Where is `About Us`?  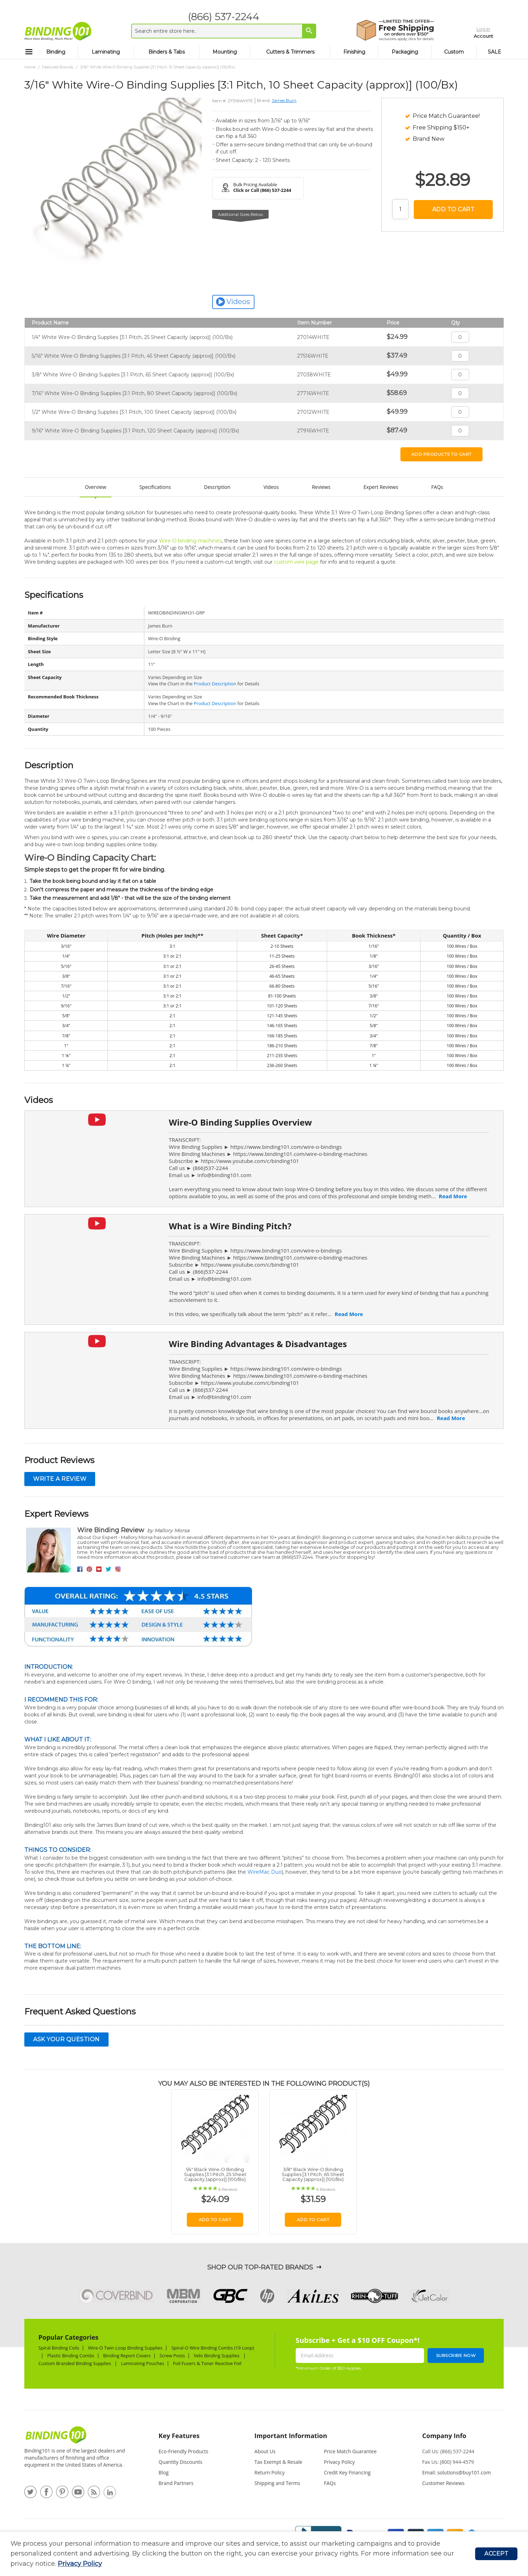
About Us is located at coordinates (265, 2451).